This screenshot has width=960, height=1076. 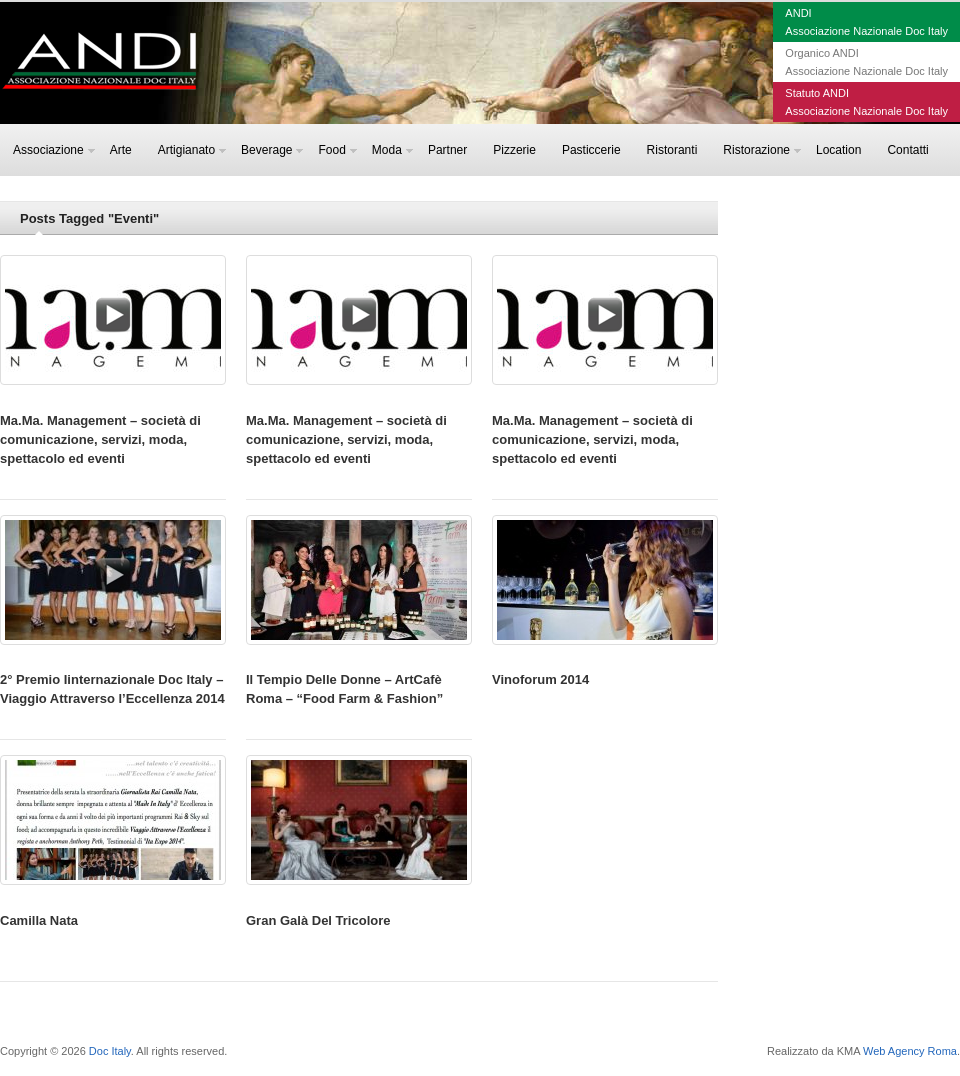 I want to click on Vinoforum 2014, so click(x=540, y=679).